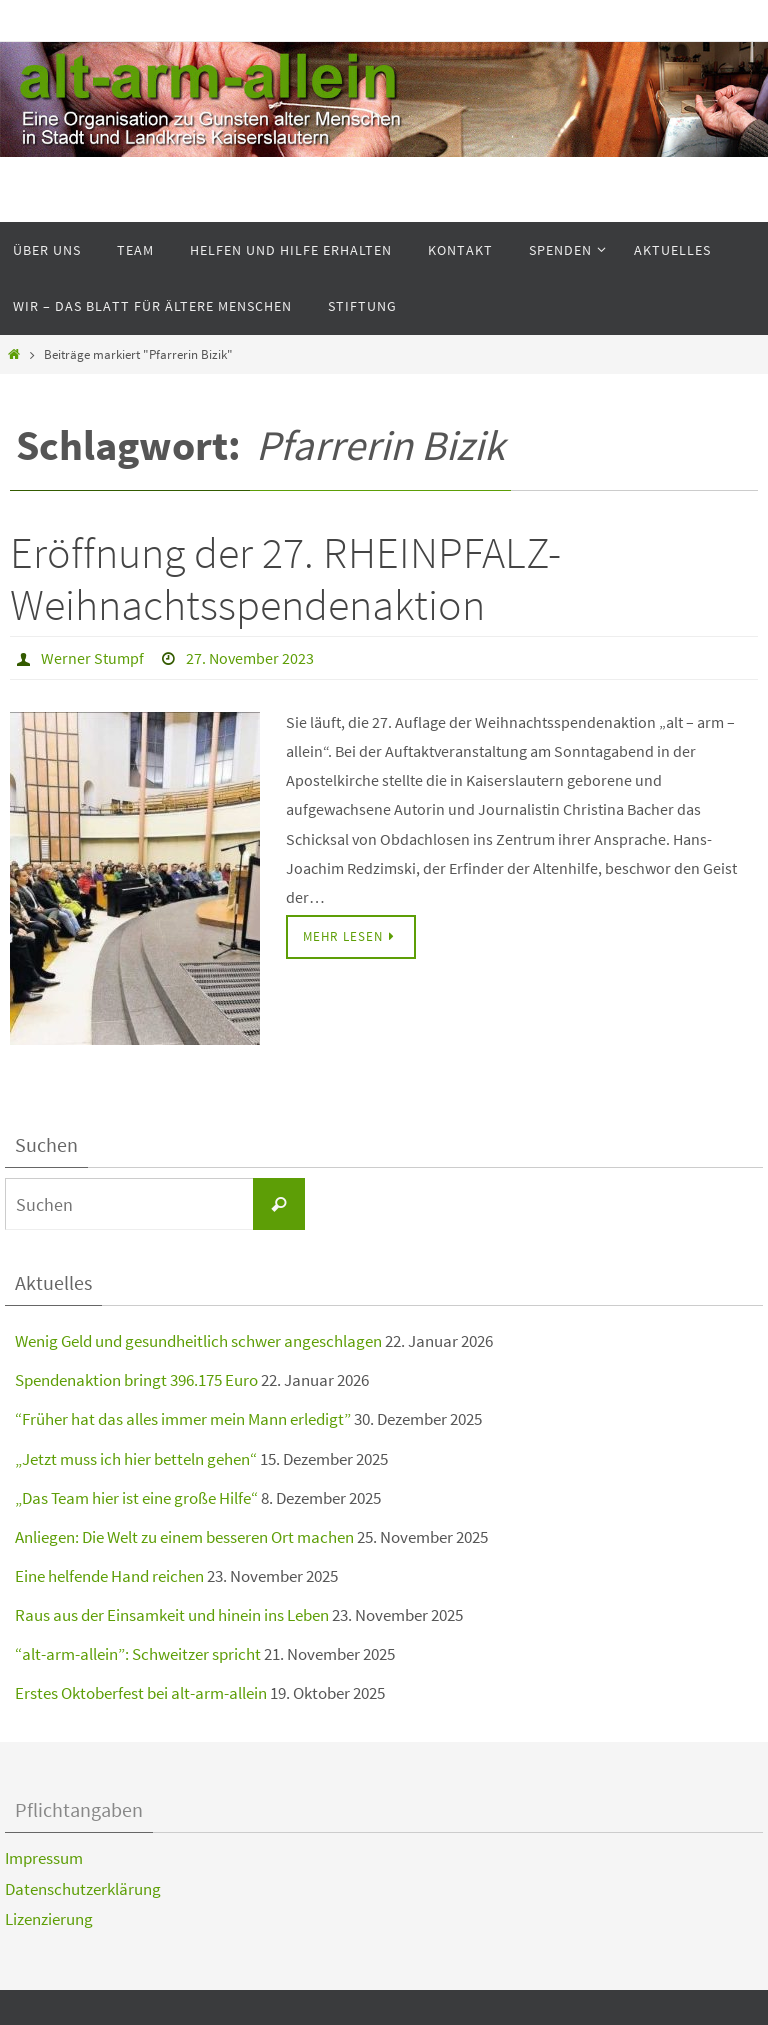  Describe the element at coordinates (250, 658) in the screenshot. I see `27. November 2023` at that location.